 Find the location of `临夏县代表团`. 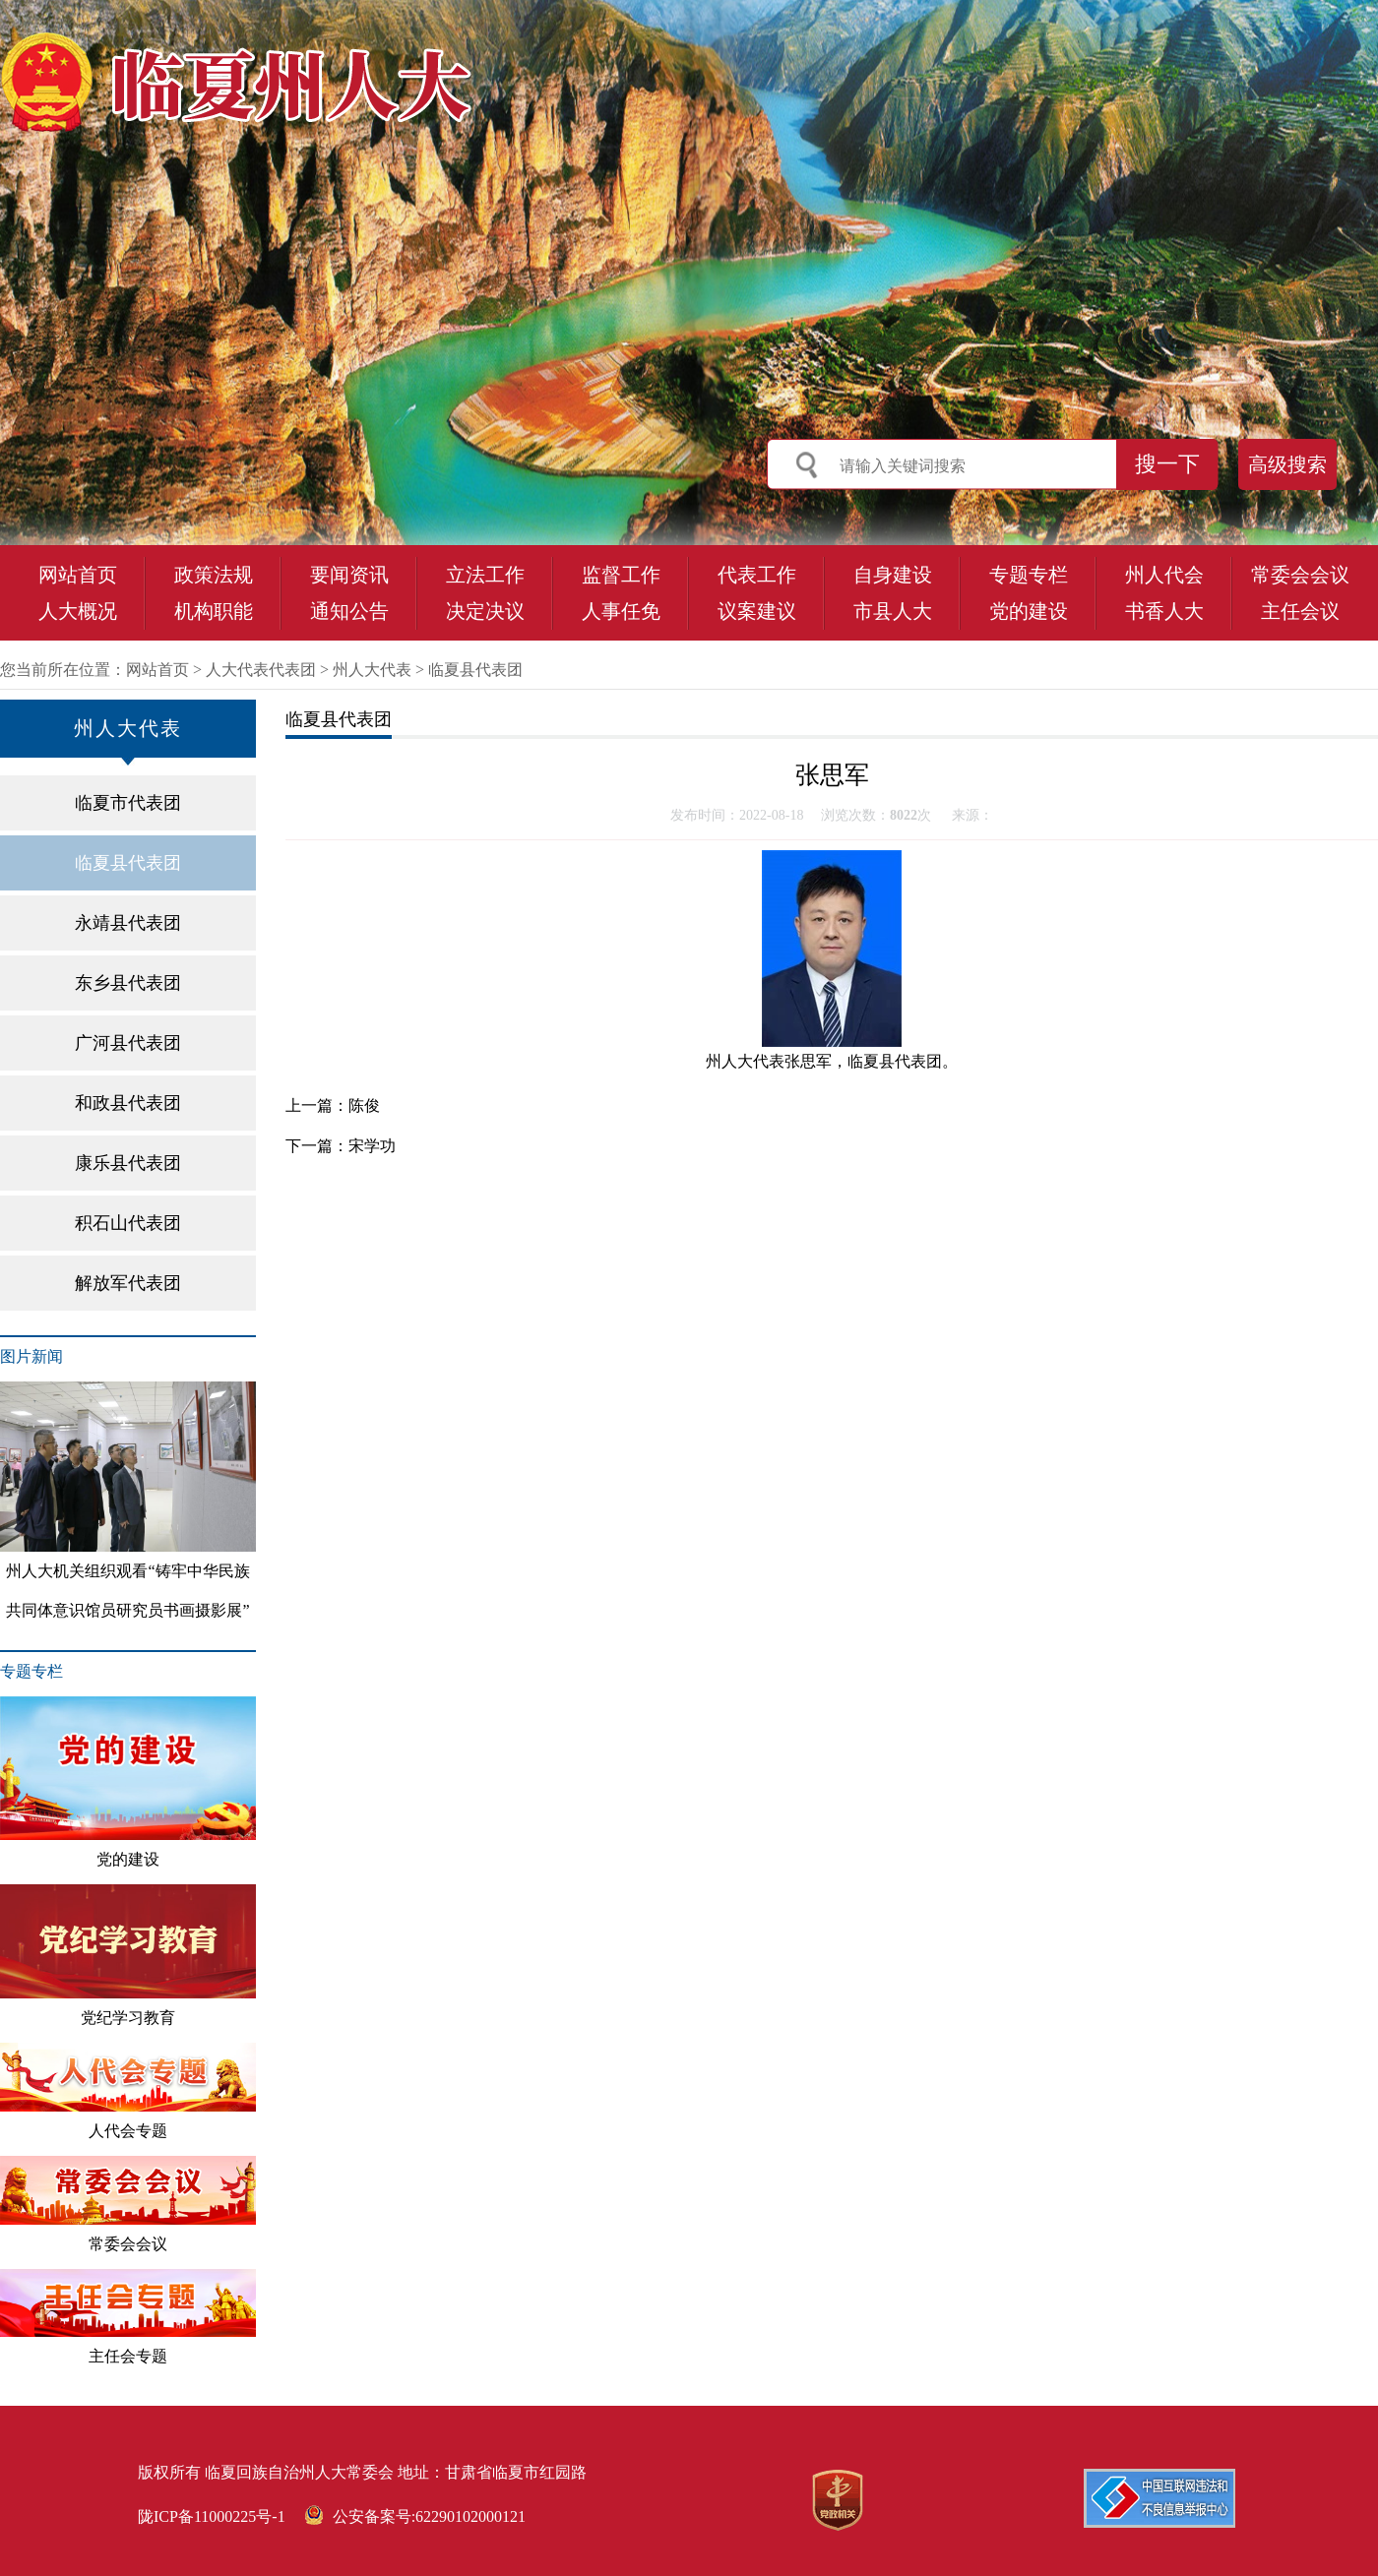

临夏县代表团 is located at coordinates (475, 669).